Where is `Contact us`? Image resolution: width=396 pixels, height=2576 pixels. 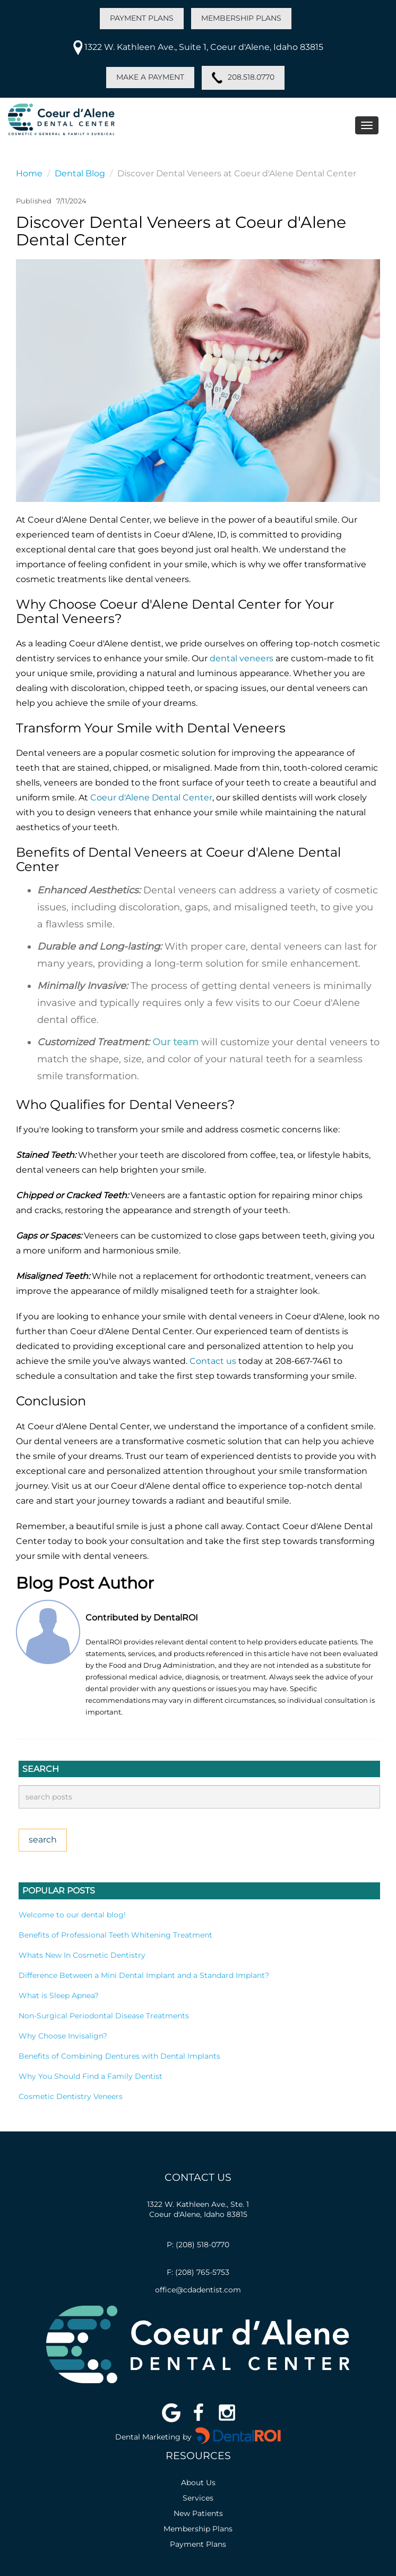
Contact us is located at coordinates (213, 1361).